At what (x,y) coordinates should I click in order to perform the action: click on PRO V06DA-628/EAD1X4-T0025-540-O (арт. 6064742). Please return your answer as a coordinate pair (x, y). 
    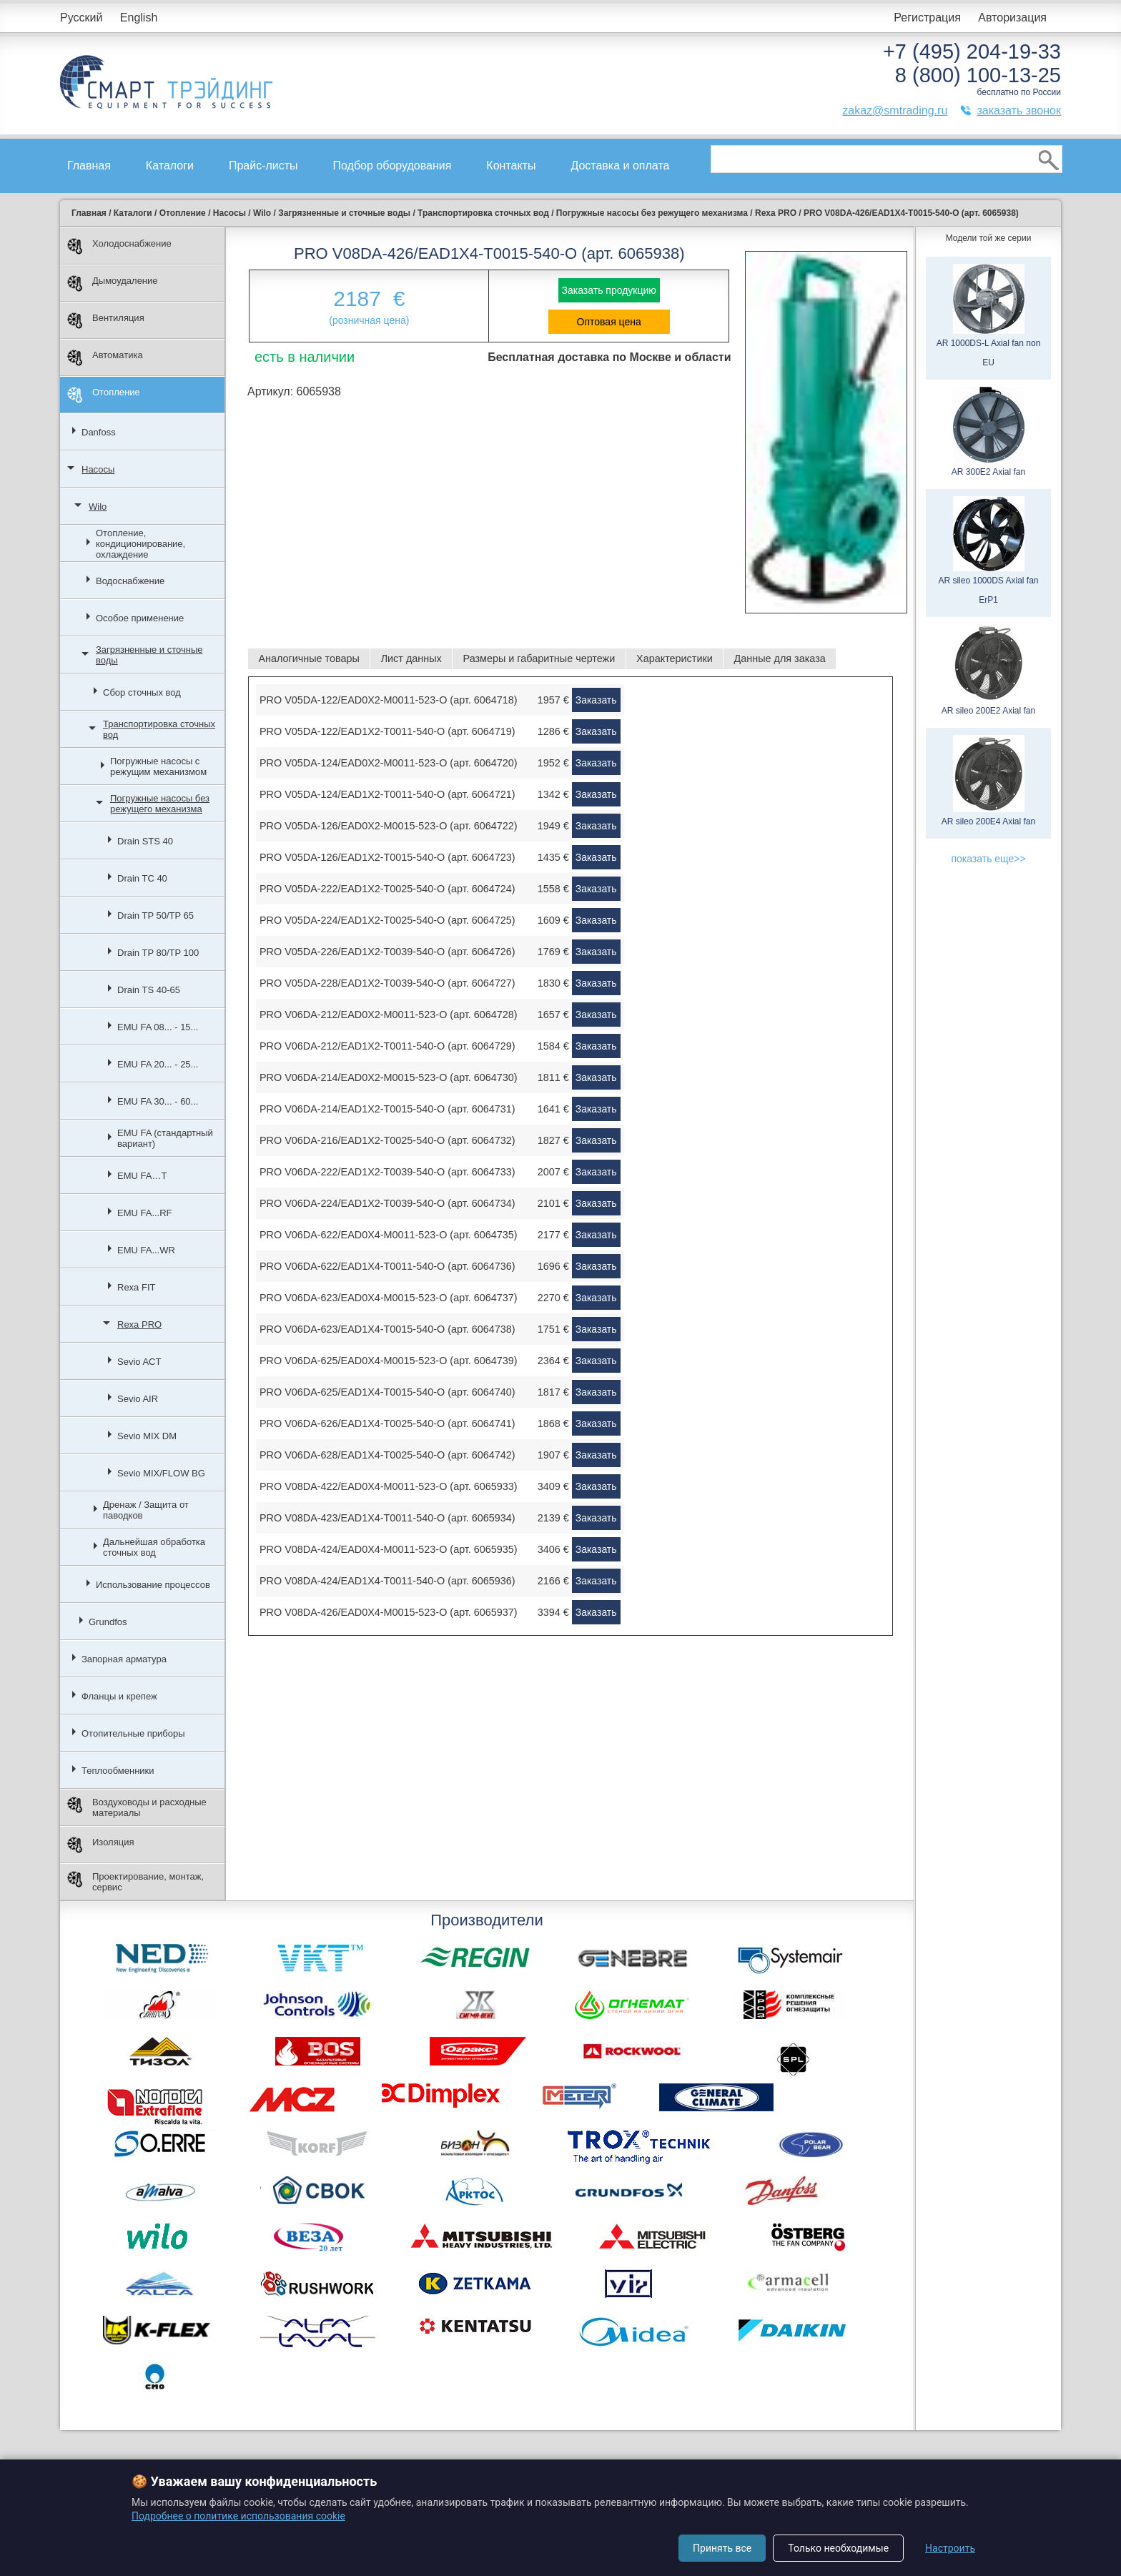
    Looking at the image, I should click on (387, 1455).